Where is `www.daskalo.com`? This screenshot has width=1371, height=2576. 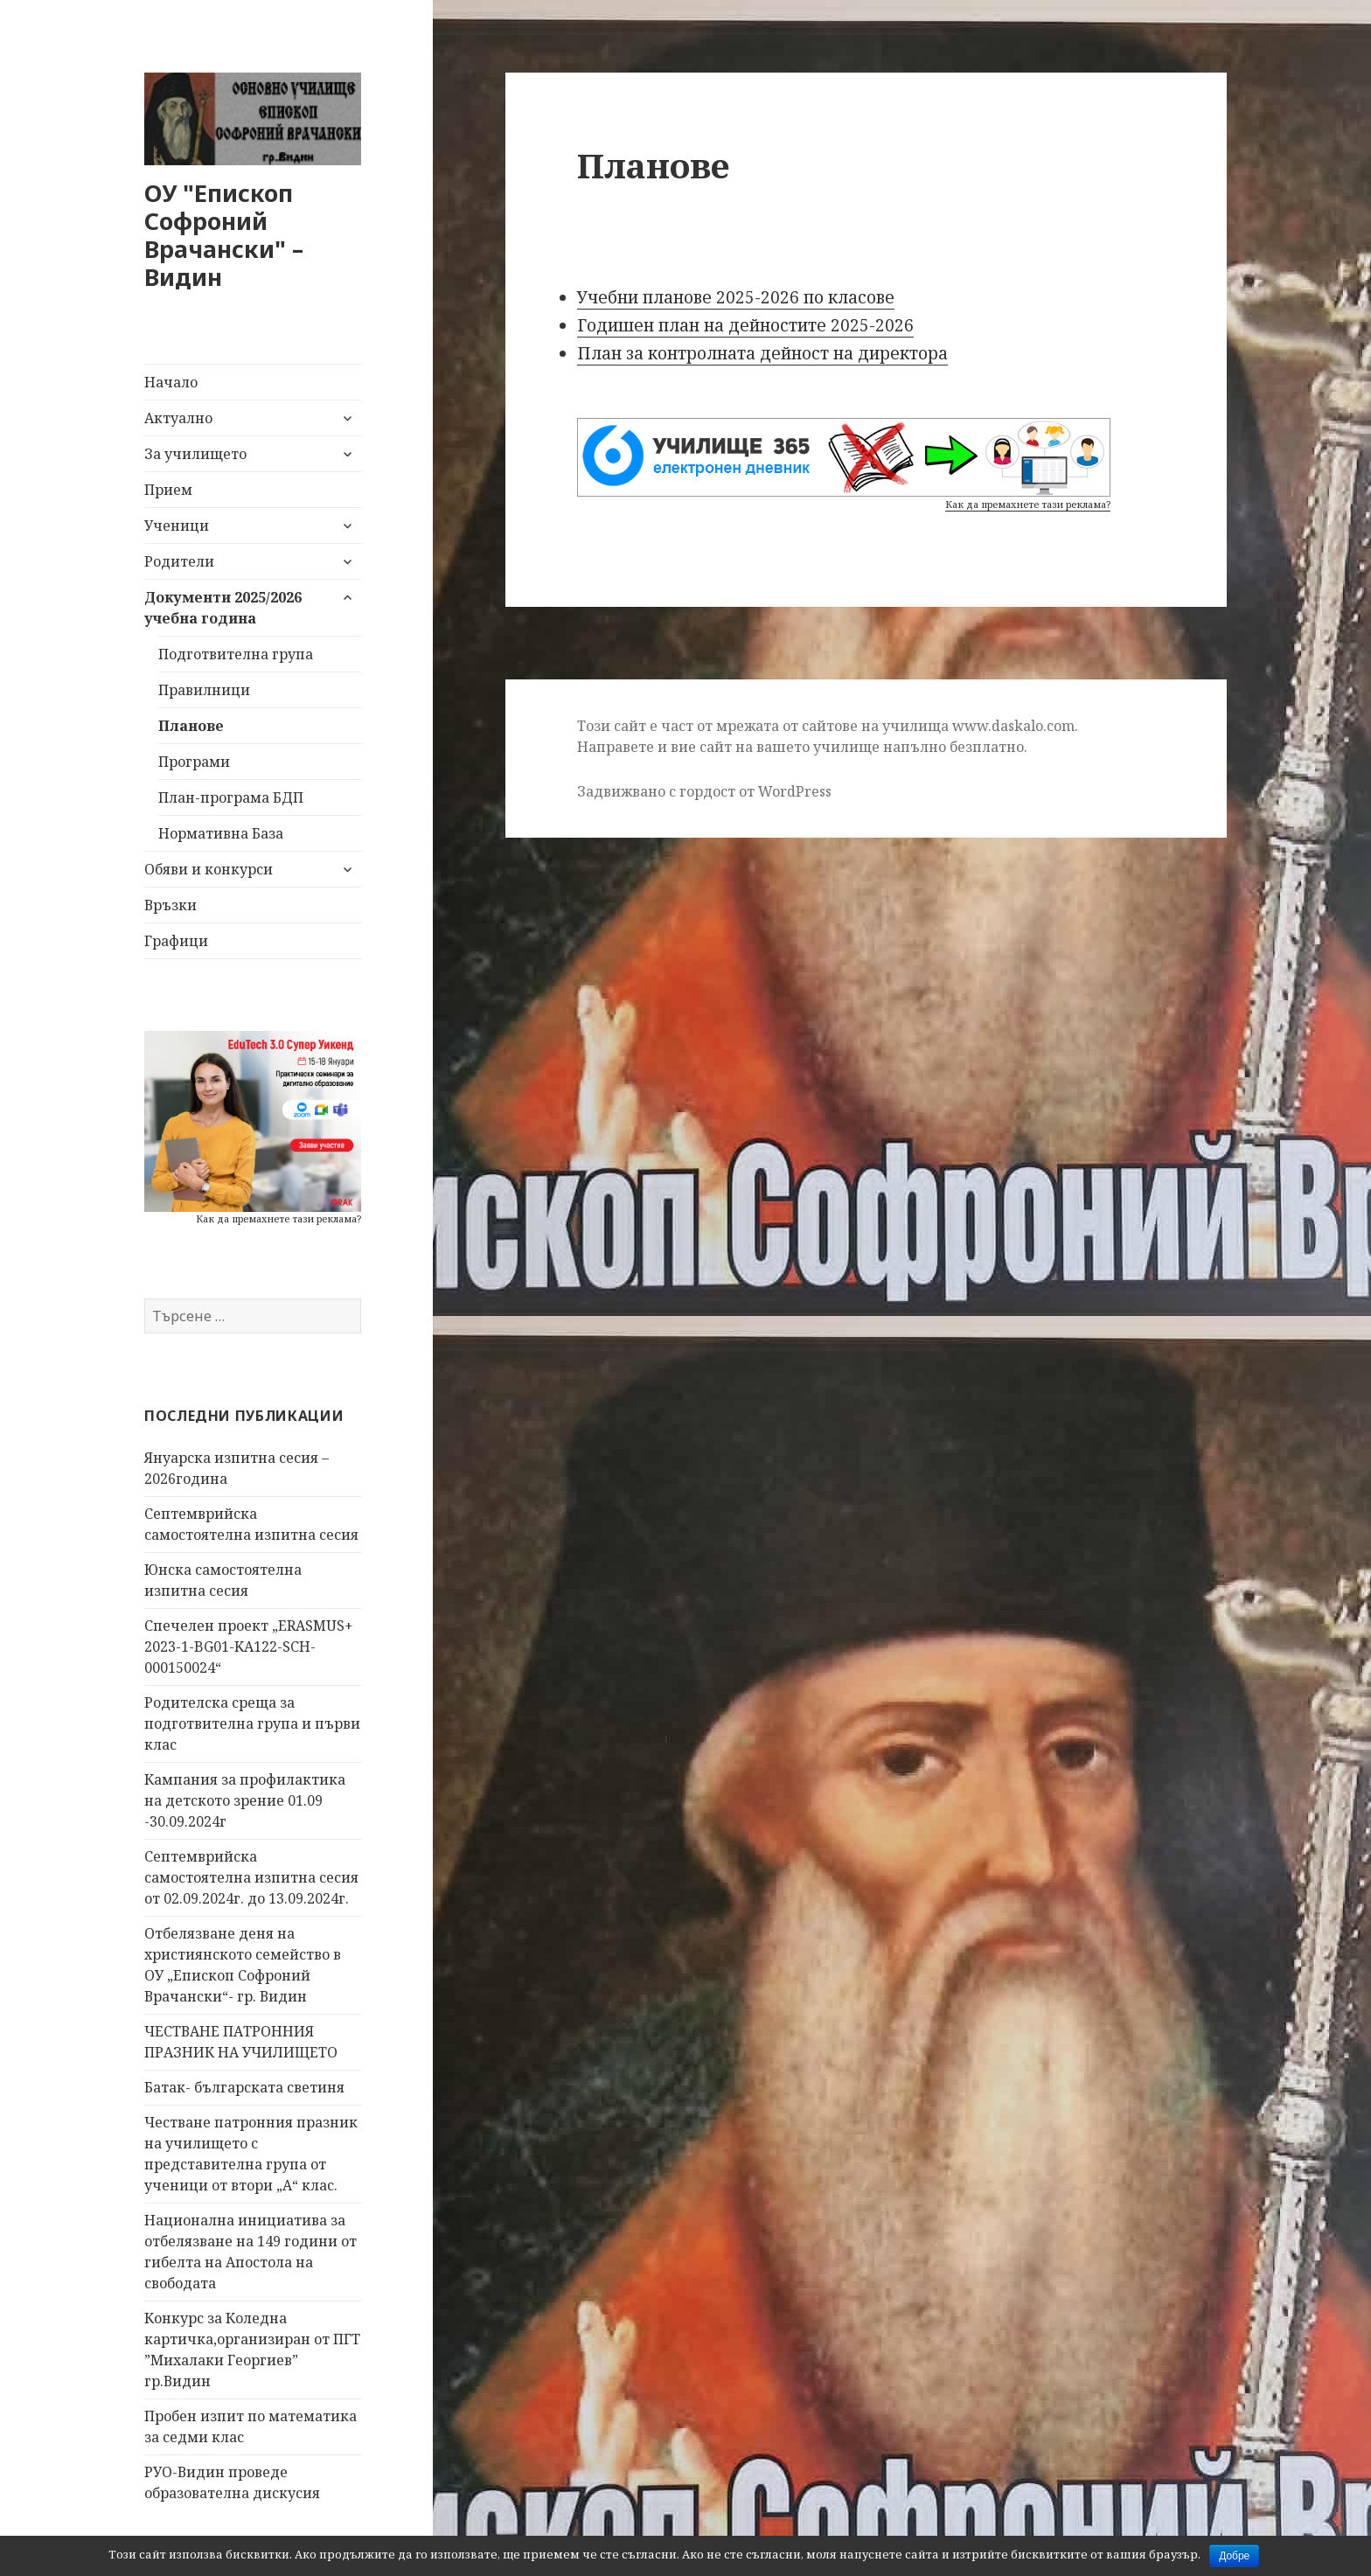
www.daskalo.com is located at coordinates (1013, 725).